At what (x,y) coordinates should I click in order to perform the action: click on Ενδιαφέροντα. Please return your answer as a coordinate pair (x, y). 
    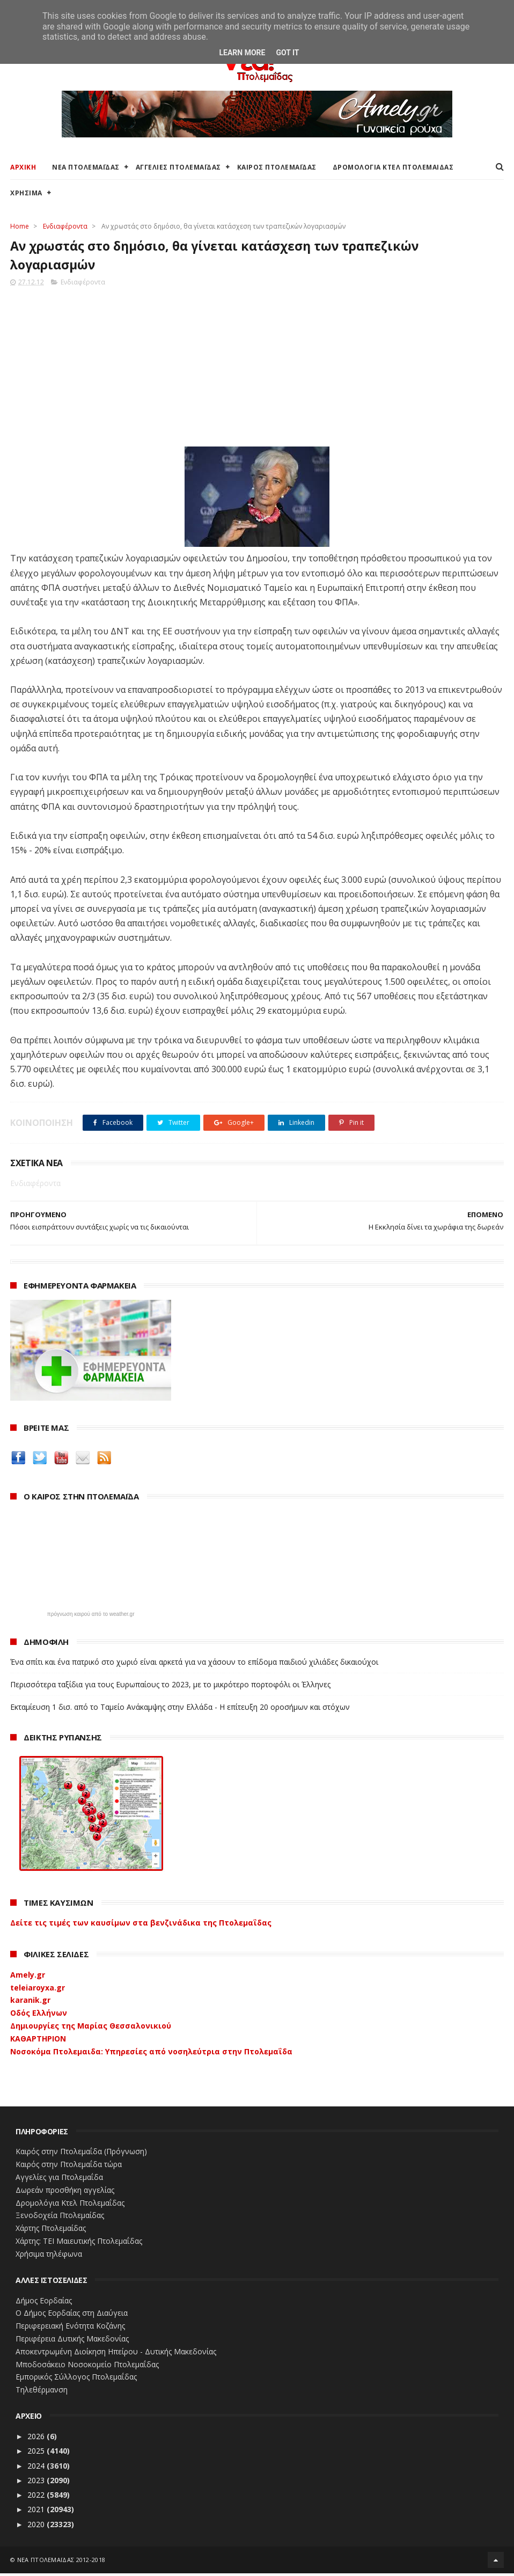
    Looking at the image, I should click on (65, 227).